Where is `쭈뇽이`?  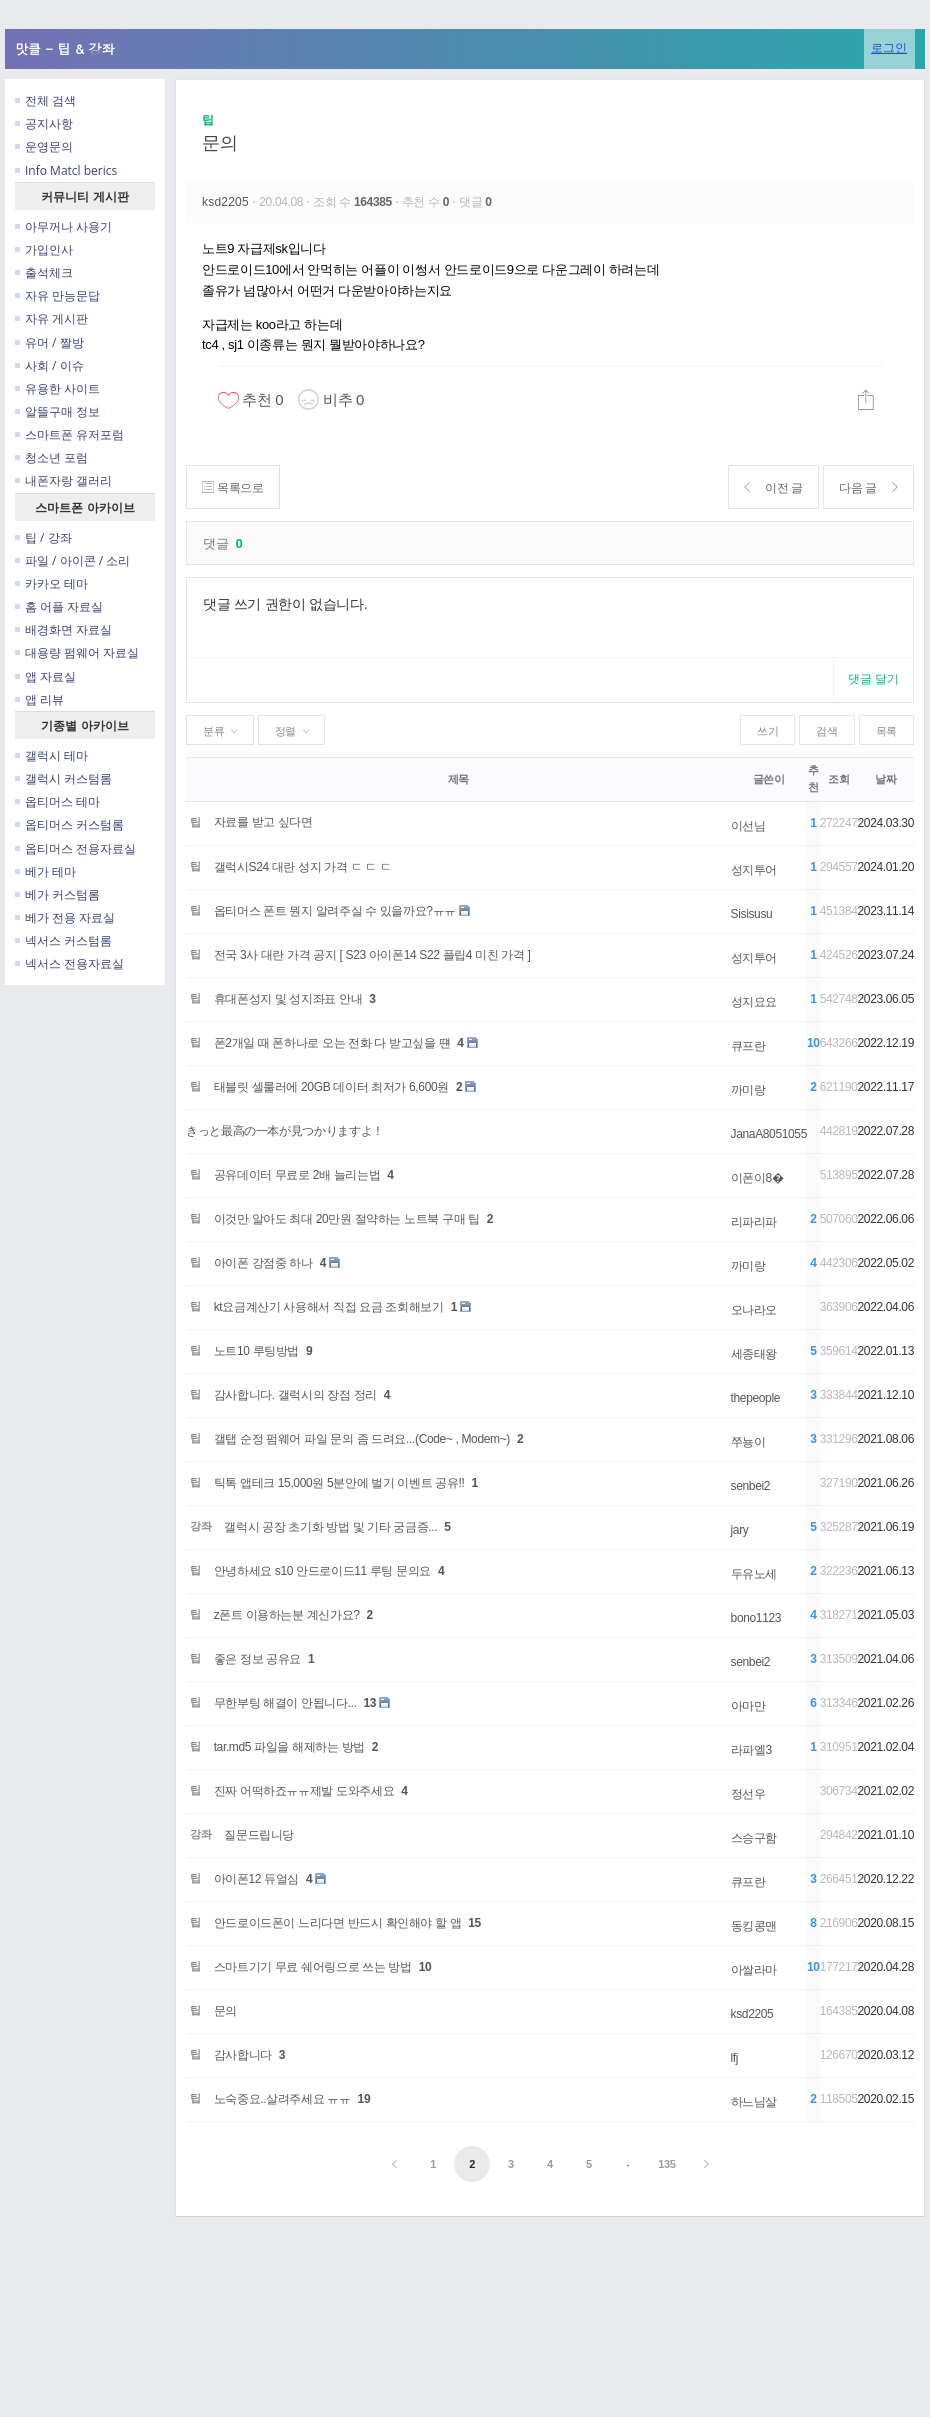
쭈뇽이 is located at coordinates (748, 1442).